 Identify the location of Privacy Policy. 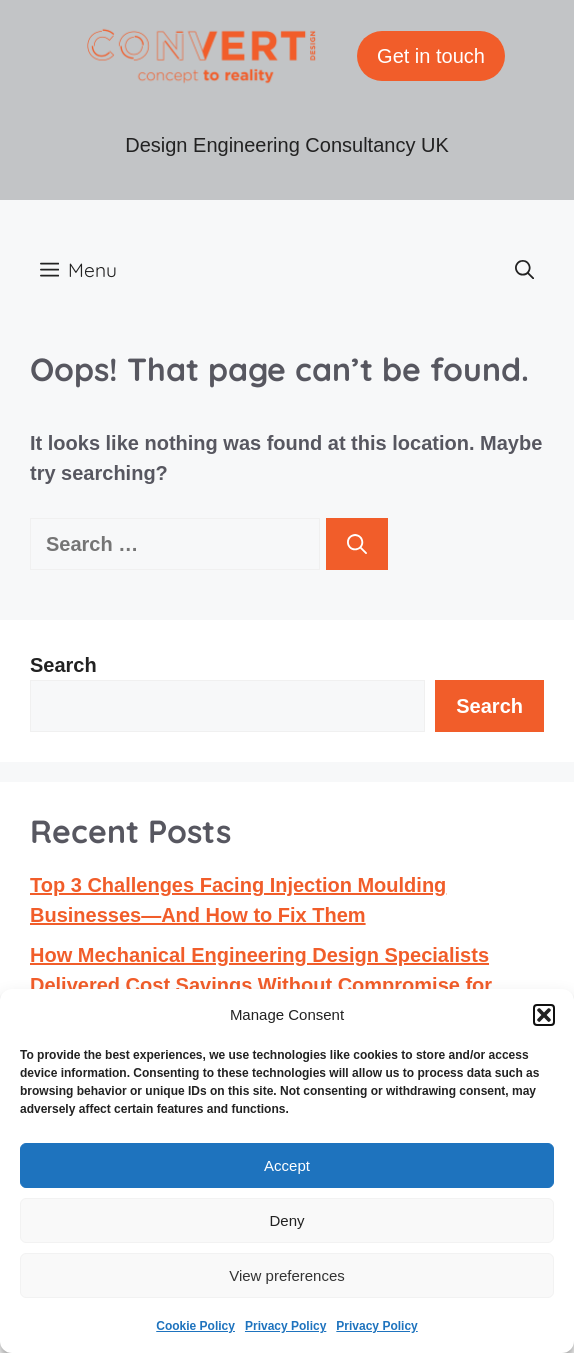
(285, 1326).